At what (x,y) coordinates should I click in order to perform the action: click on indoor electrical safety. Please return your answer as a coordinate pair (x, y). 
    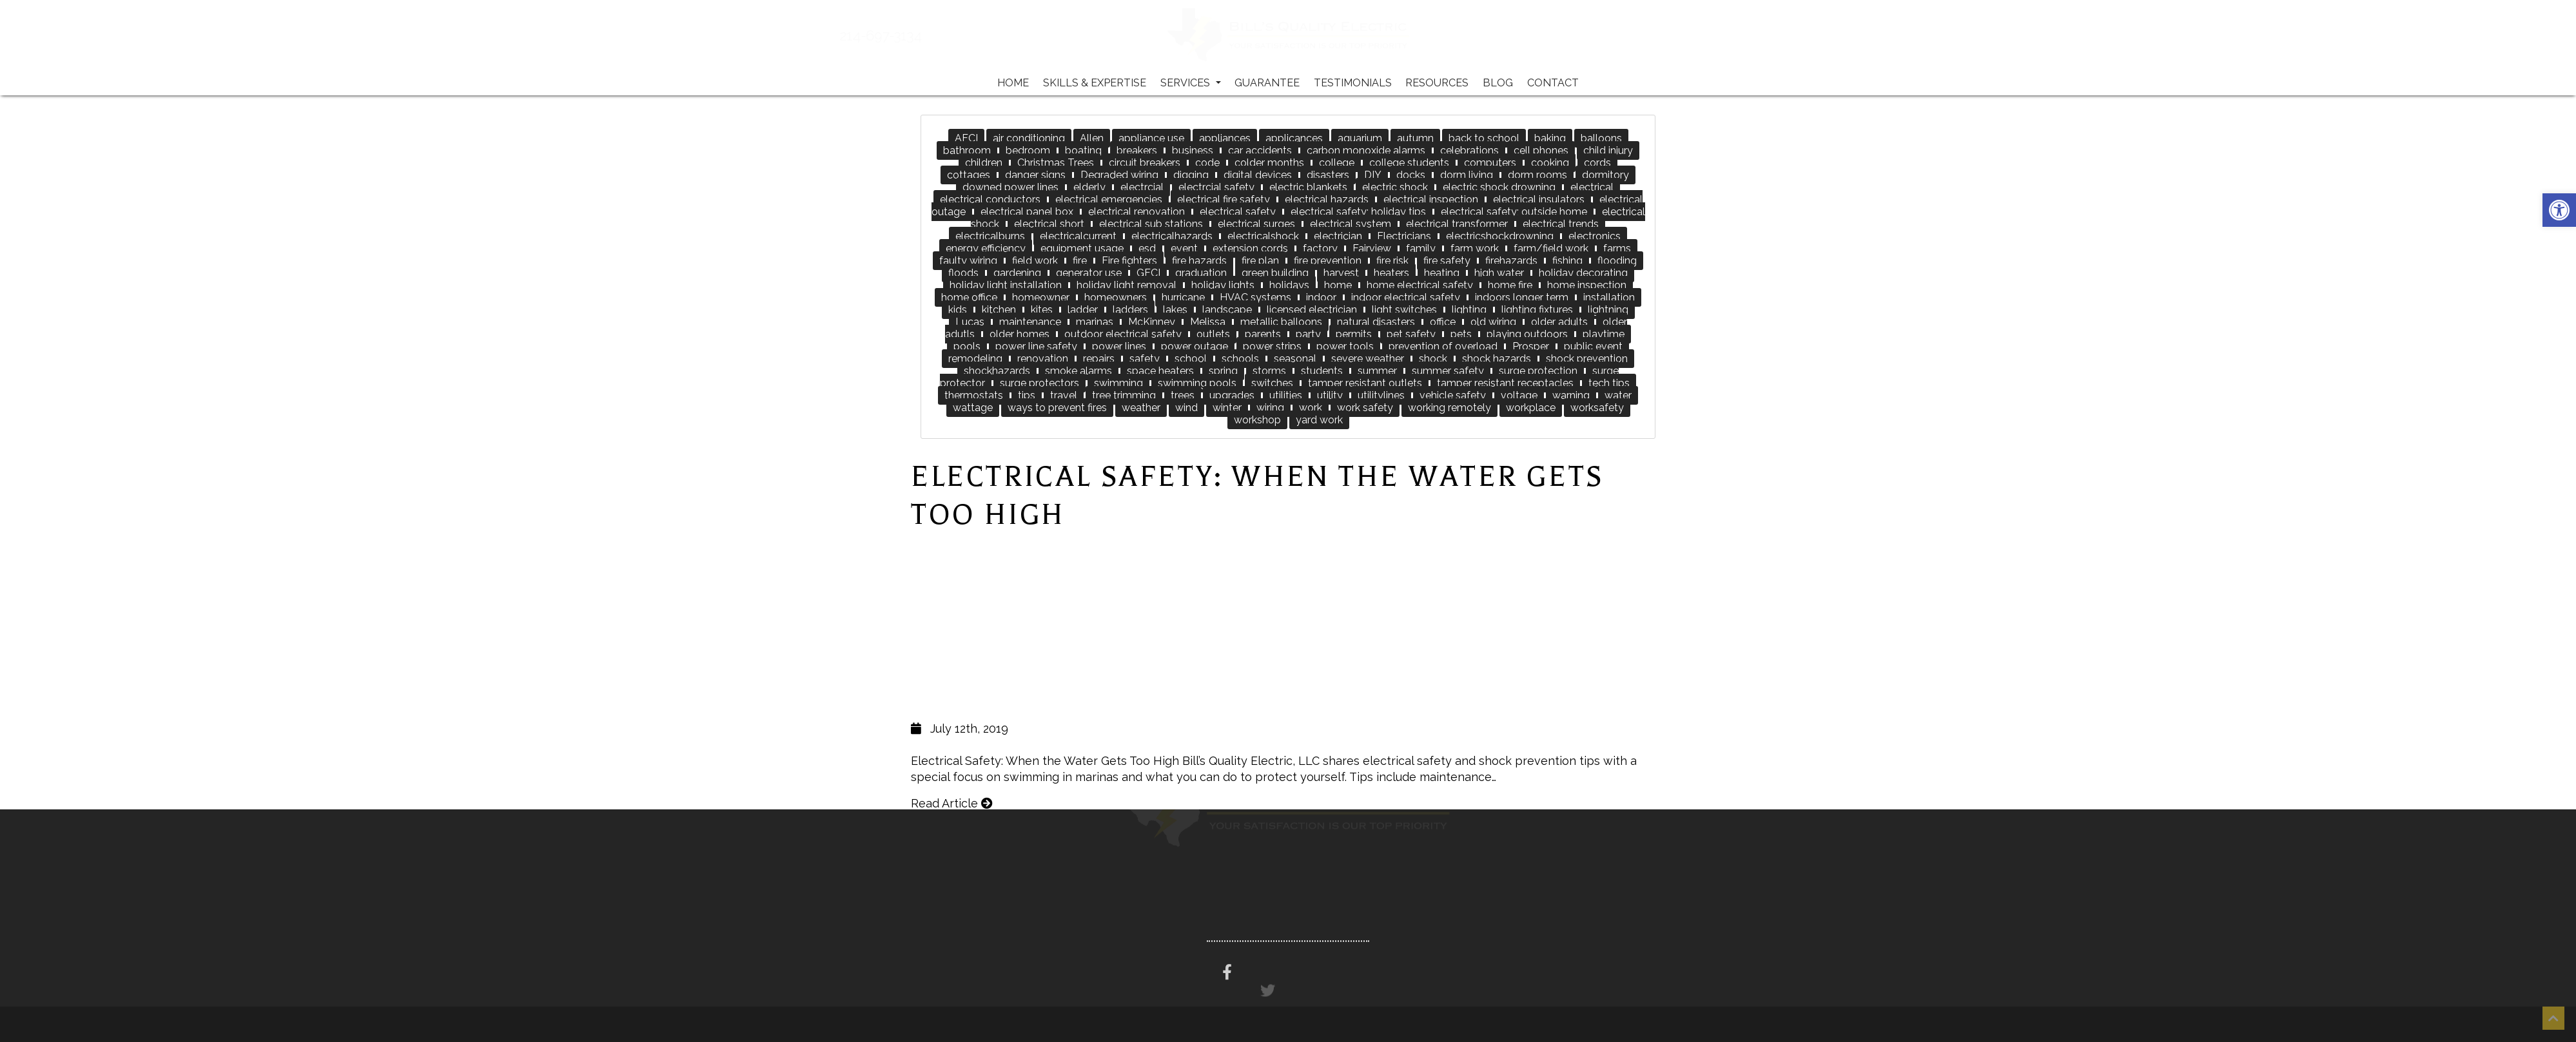
    Looking at the image, I should click on (1405, 297).